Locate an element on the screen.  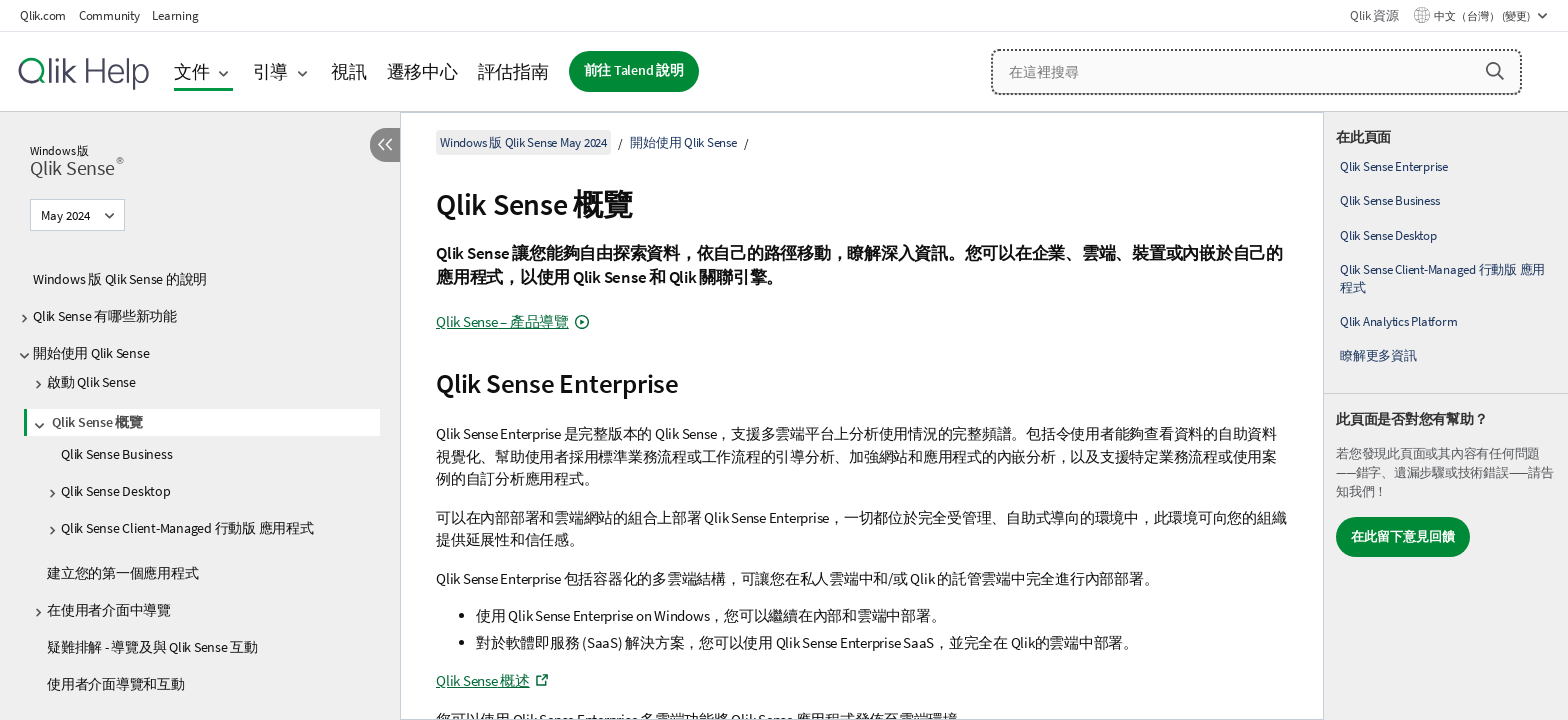
Qlik Sense 概覽 is located at coordinates (97, 422).